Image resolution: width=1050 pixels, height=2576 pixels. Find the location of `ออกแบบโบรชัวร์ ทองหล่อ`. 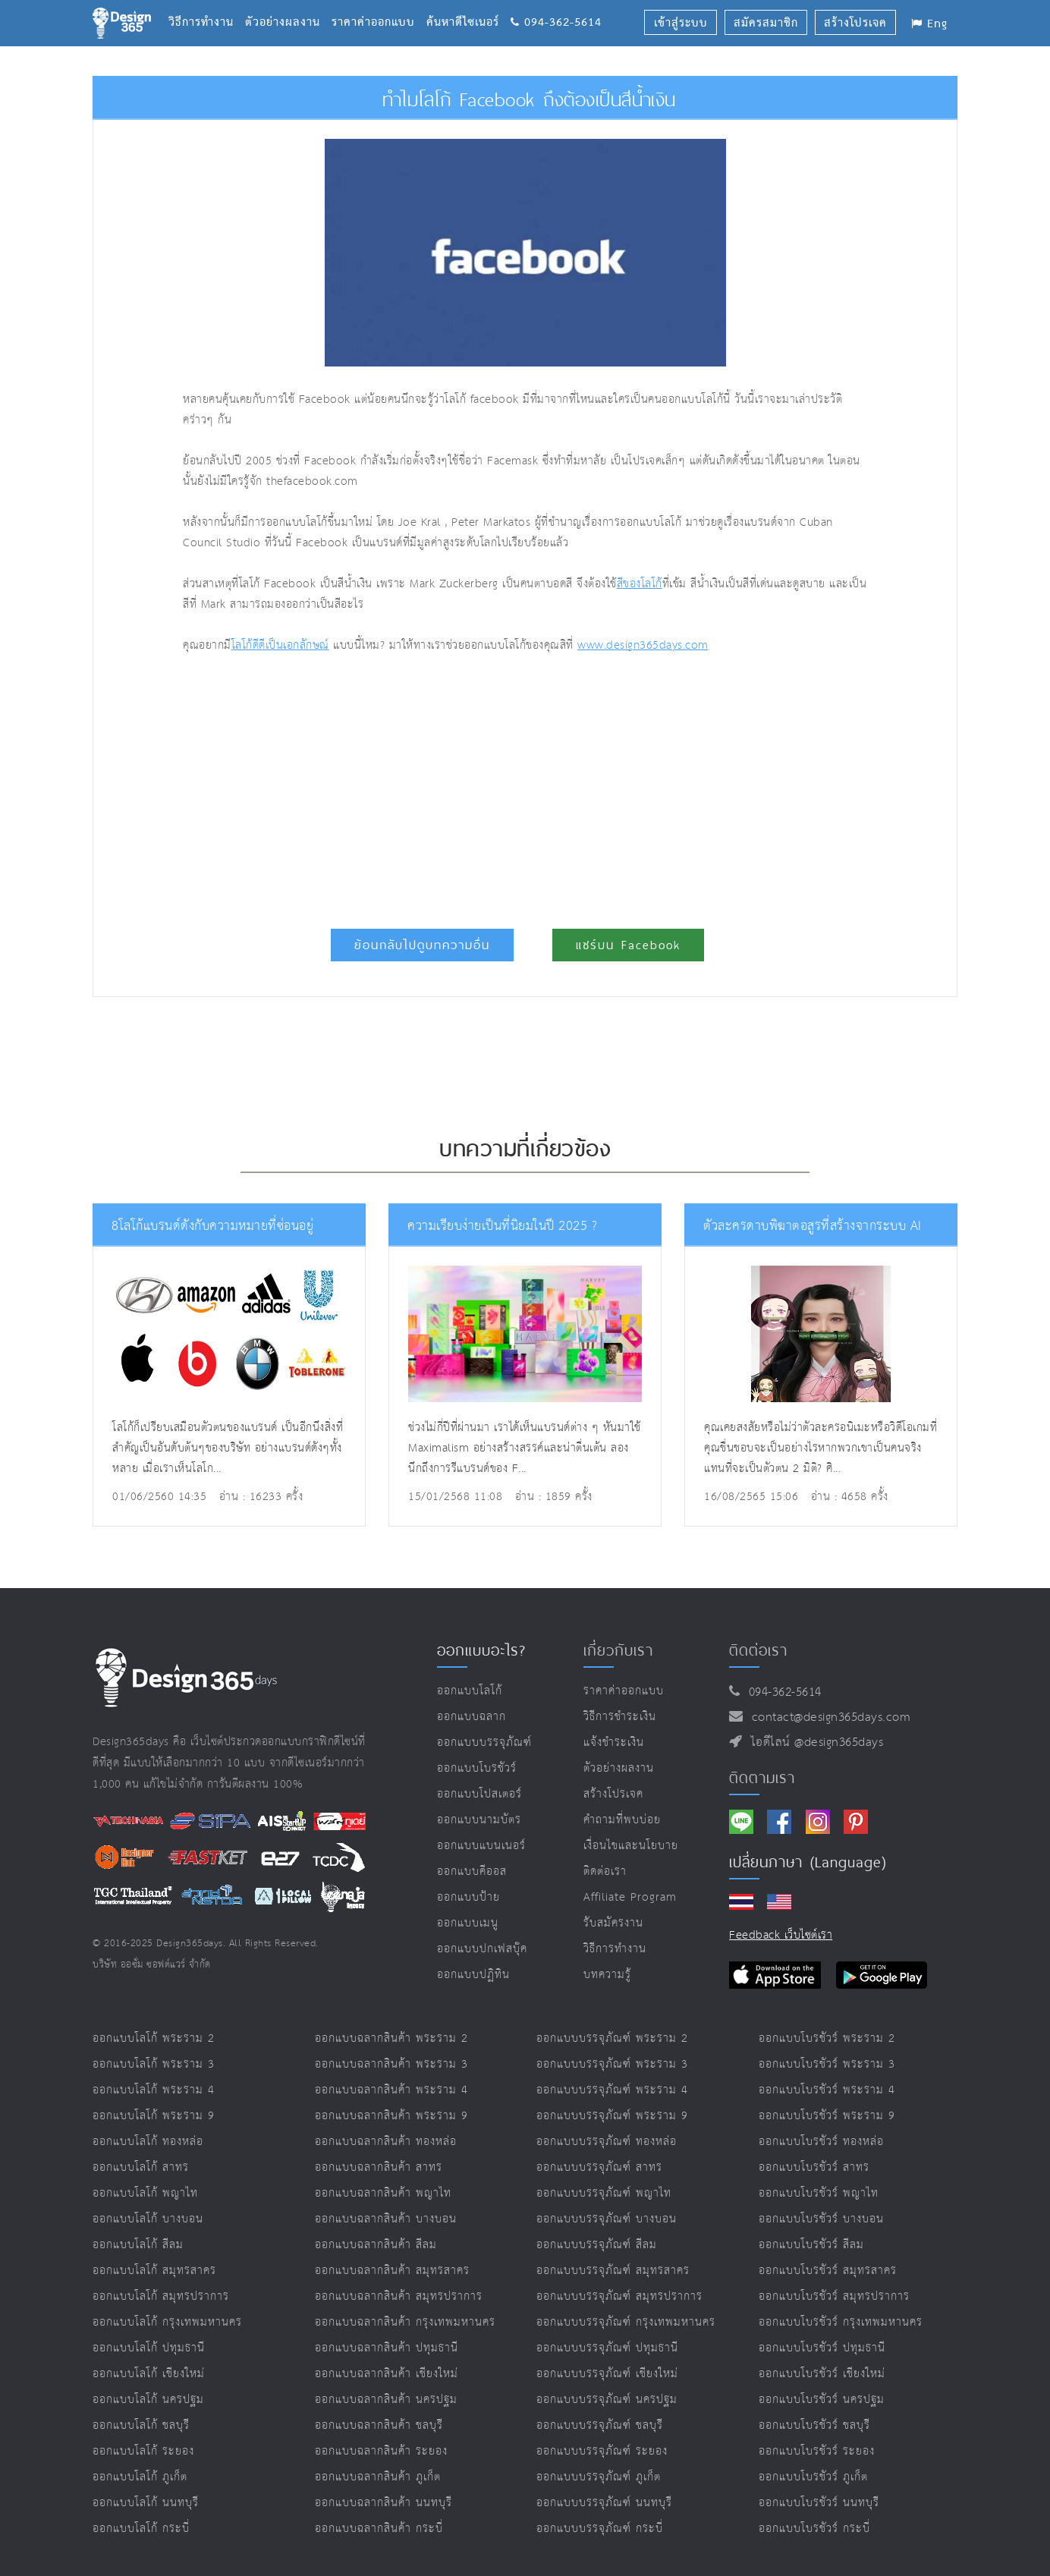

ออกแบบโบรชัวร์ ทองหล่อ is located at coordinates (821, 2141).